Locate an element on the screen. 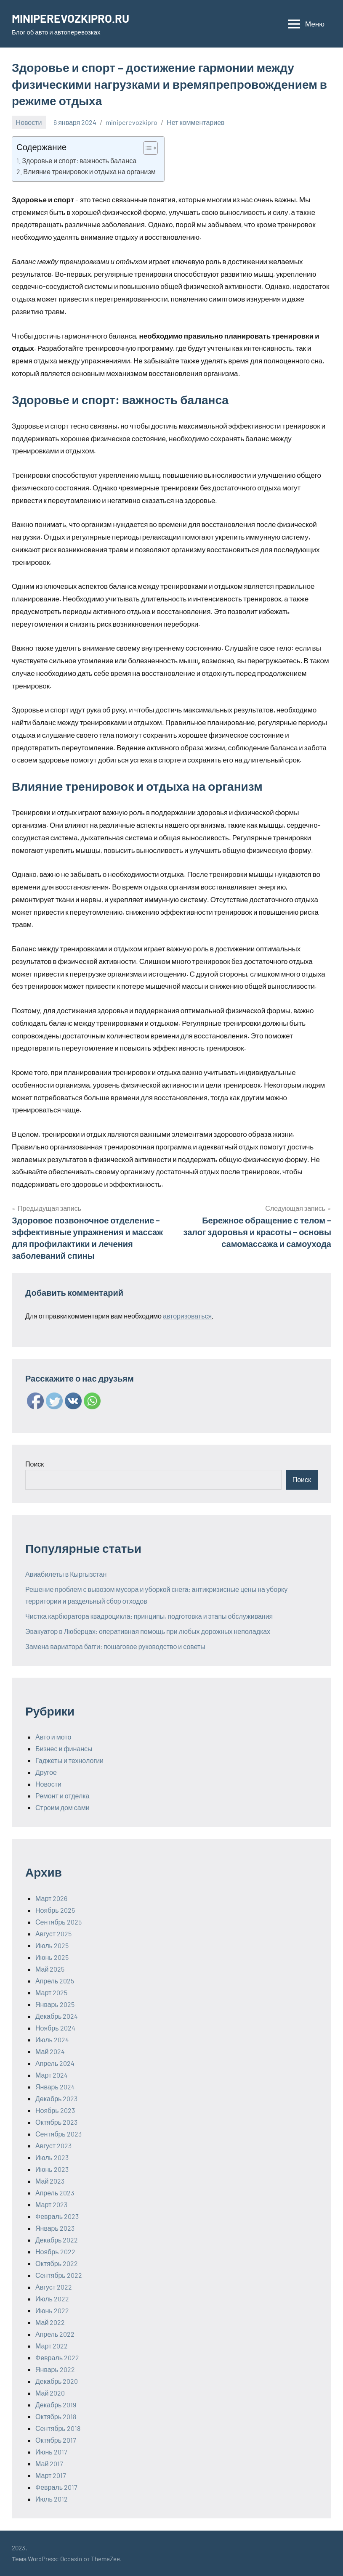  Нет комментариев is located at coordinates (195, 122).